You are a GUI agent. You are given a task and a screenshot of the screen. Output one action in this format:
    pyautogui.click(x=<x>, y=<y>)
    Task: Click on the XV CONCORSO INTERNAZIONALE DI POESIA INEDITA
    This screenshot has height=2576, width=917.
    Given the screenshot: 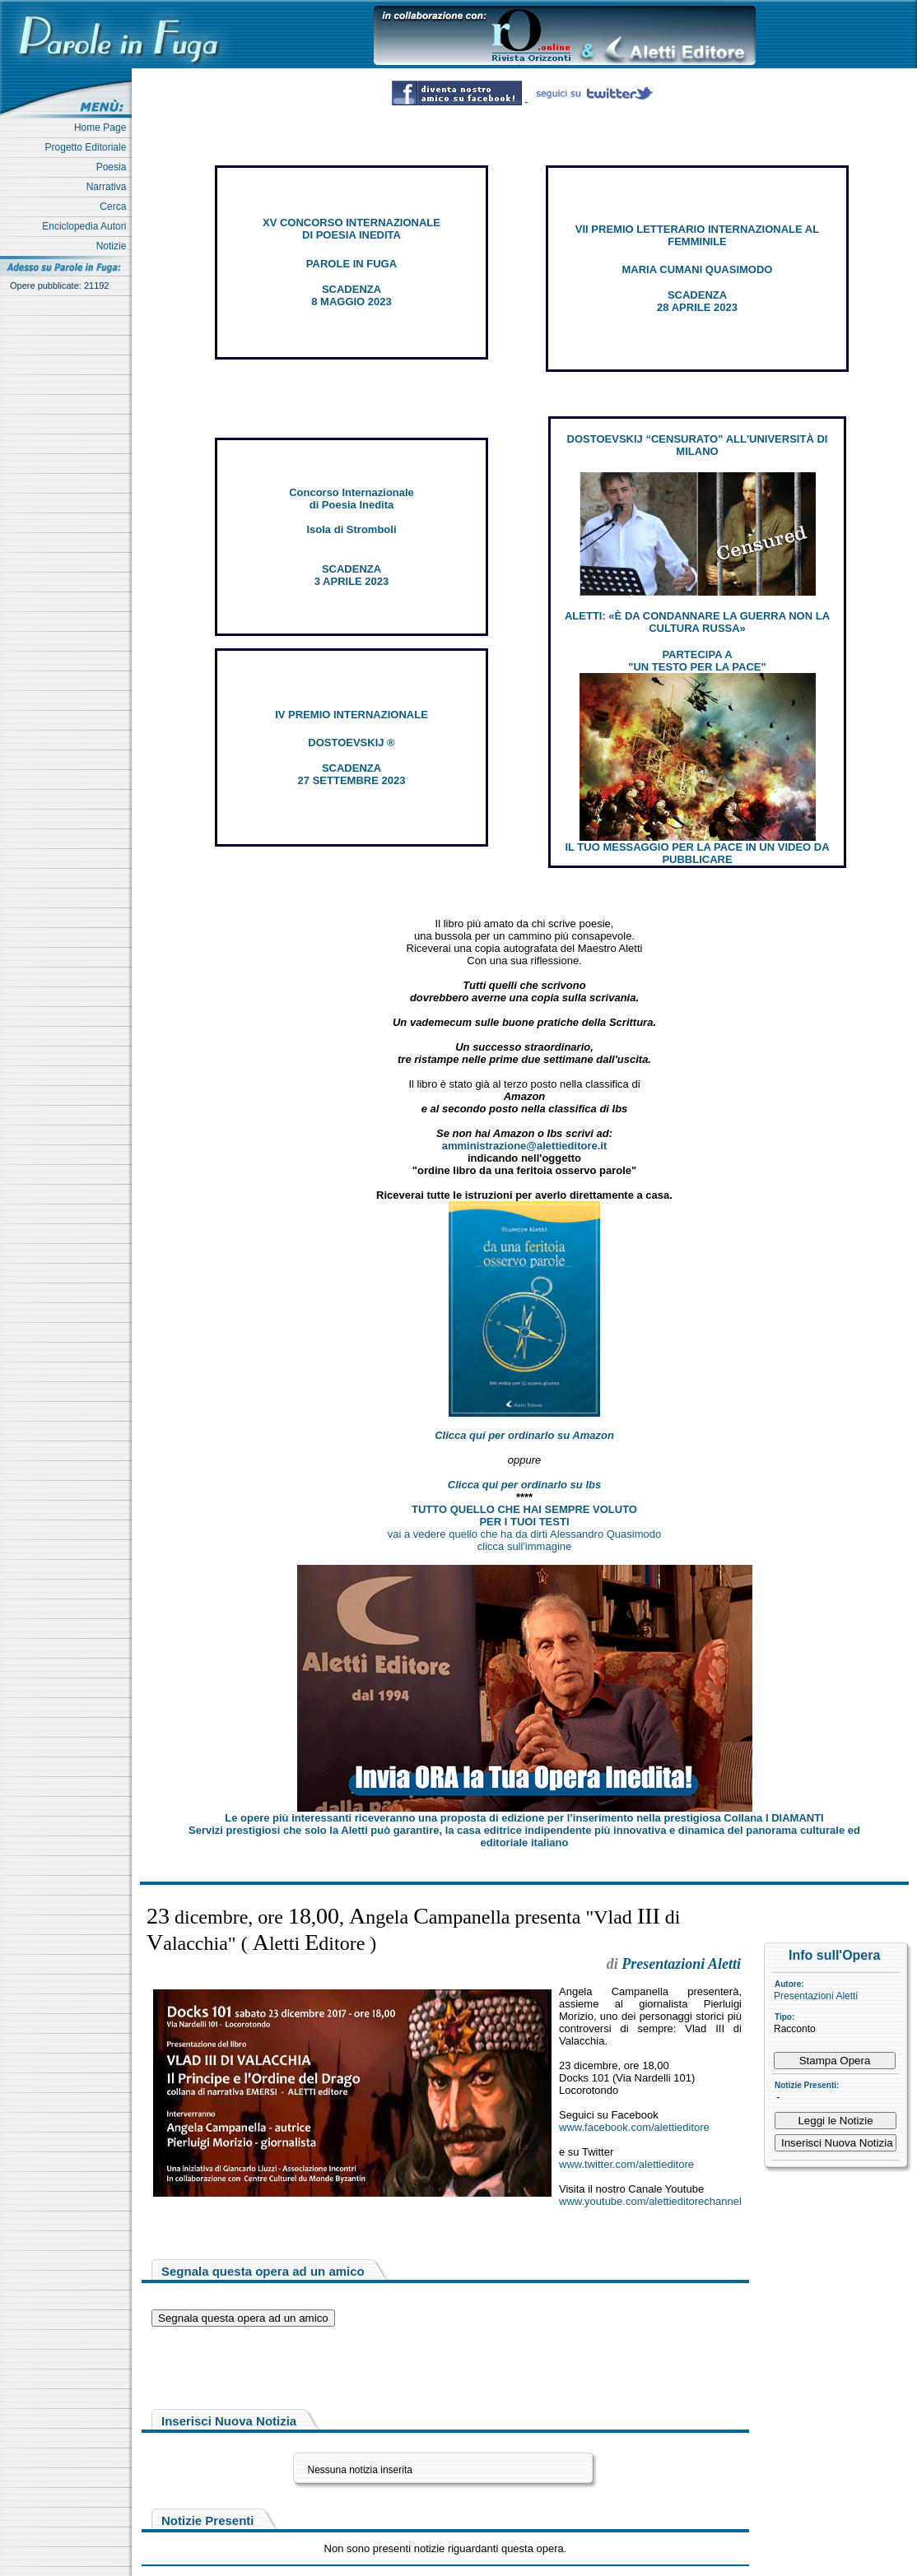 What is the action you would take?
    pyautogui.click(x=351, y=228)
    